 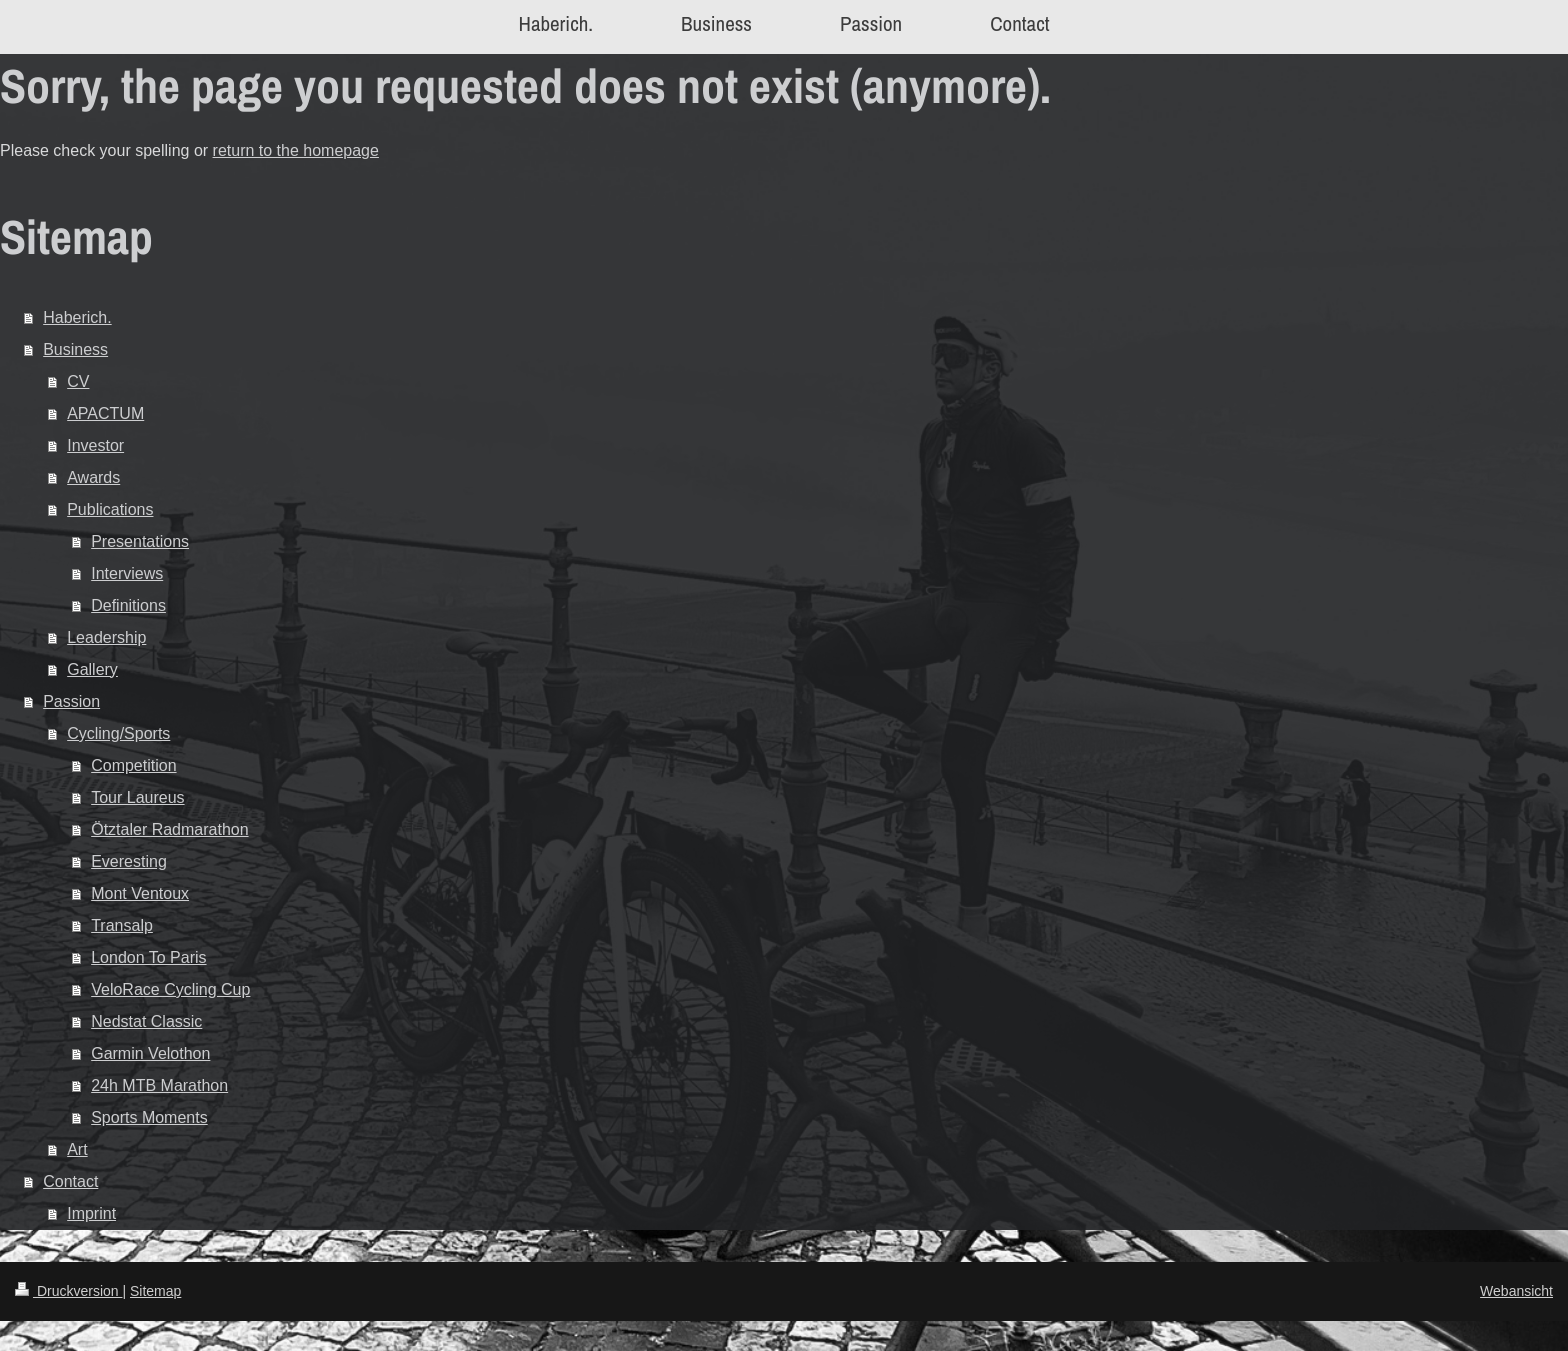 I want to click on Presentations, so click(x=140, y=541).